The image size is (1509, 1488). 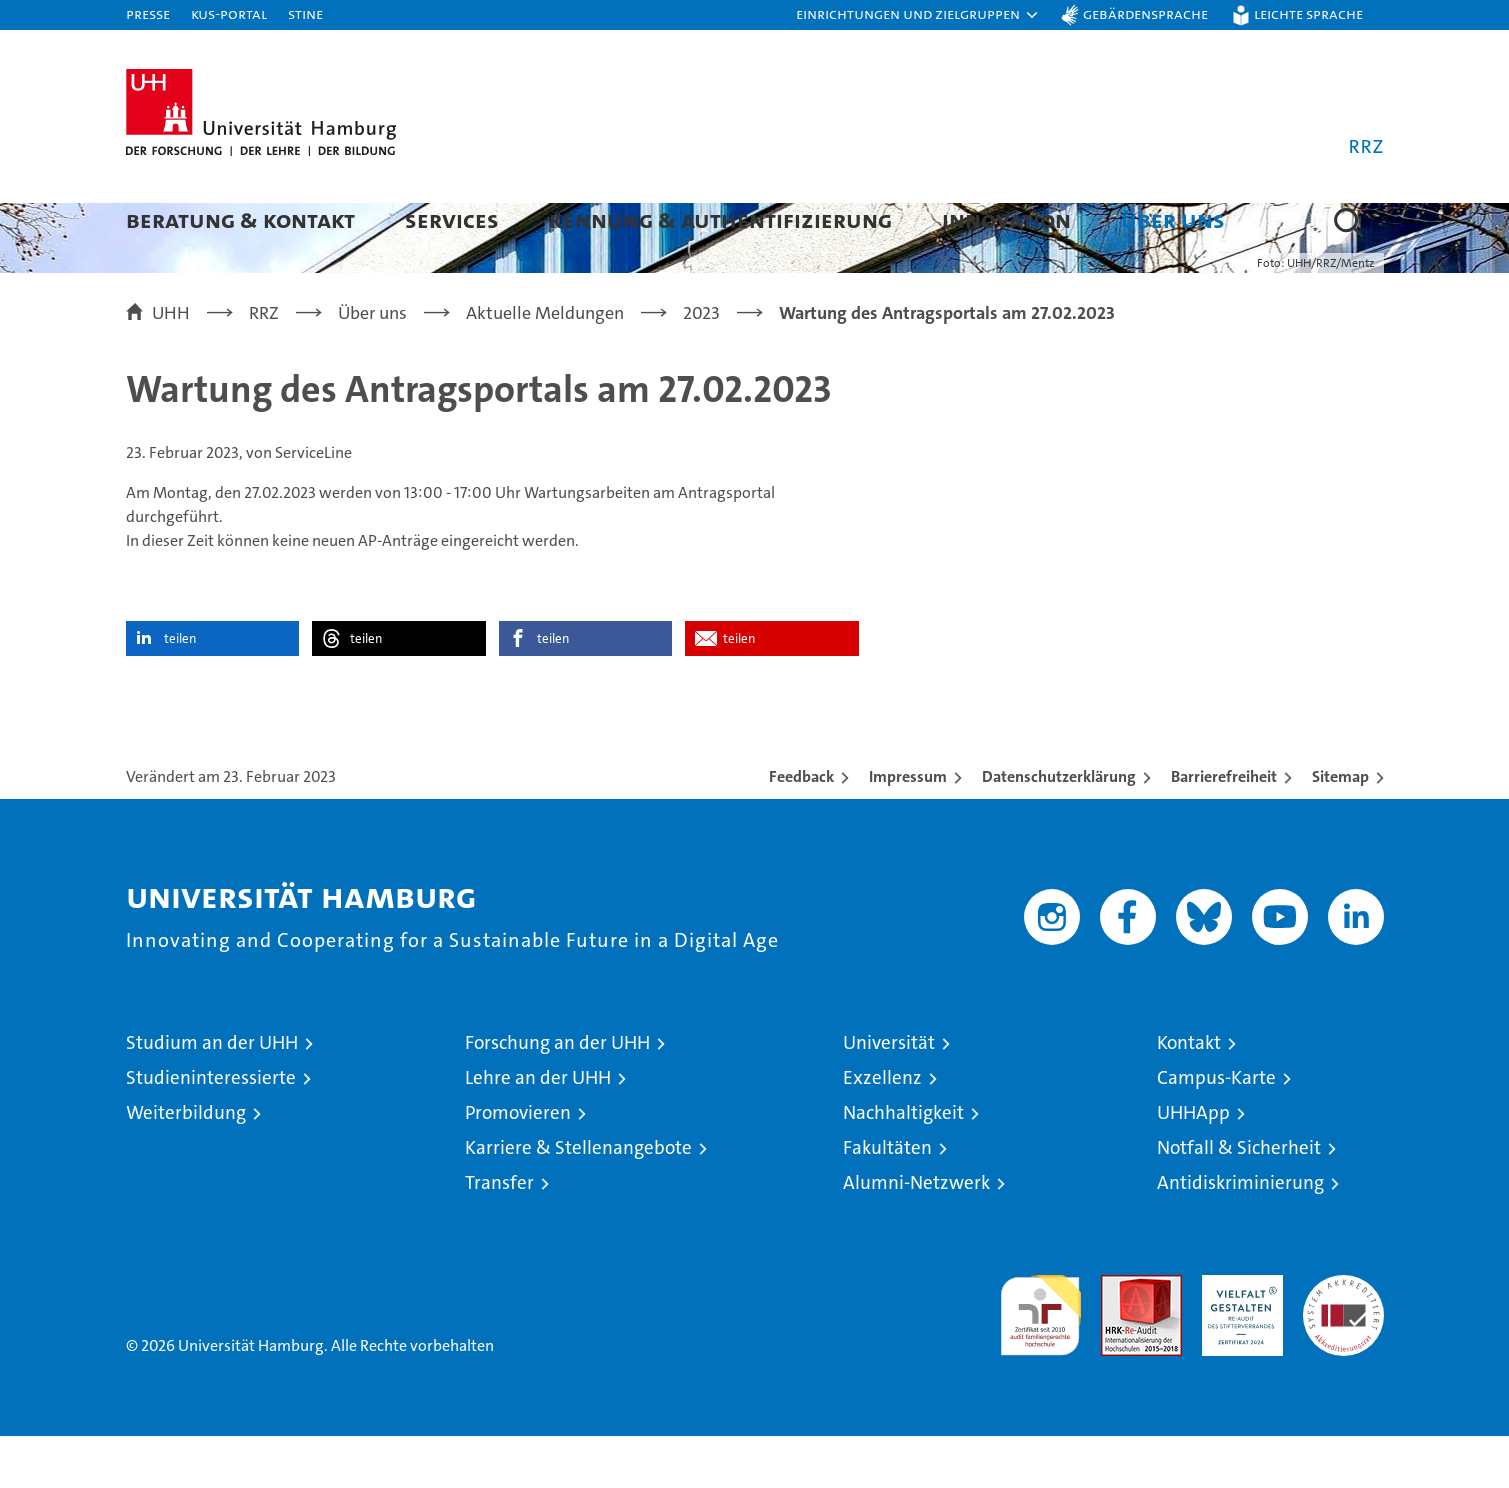 I want to click on Beratung & Kontakt, so click(x=240, y=219).